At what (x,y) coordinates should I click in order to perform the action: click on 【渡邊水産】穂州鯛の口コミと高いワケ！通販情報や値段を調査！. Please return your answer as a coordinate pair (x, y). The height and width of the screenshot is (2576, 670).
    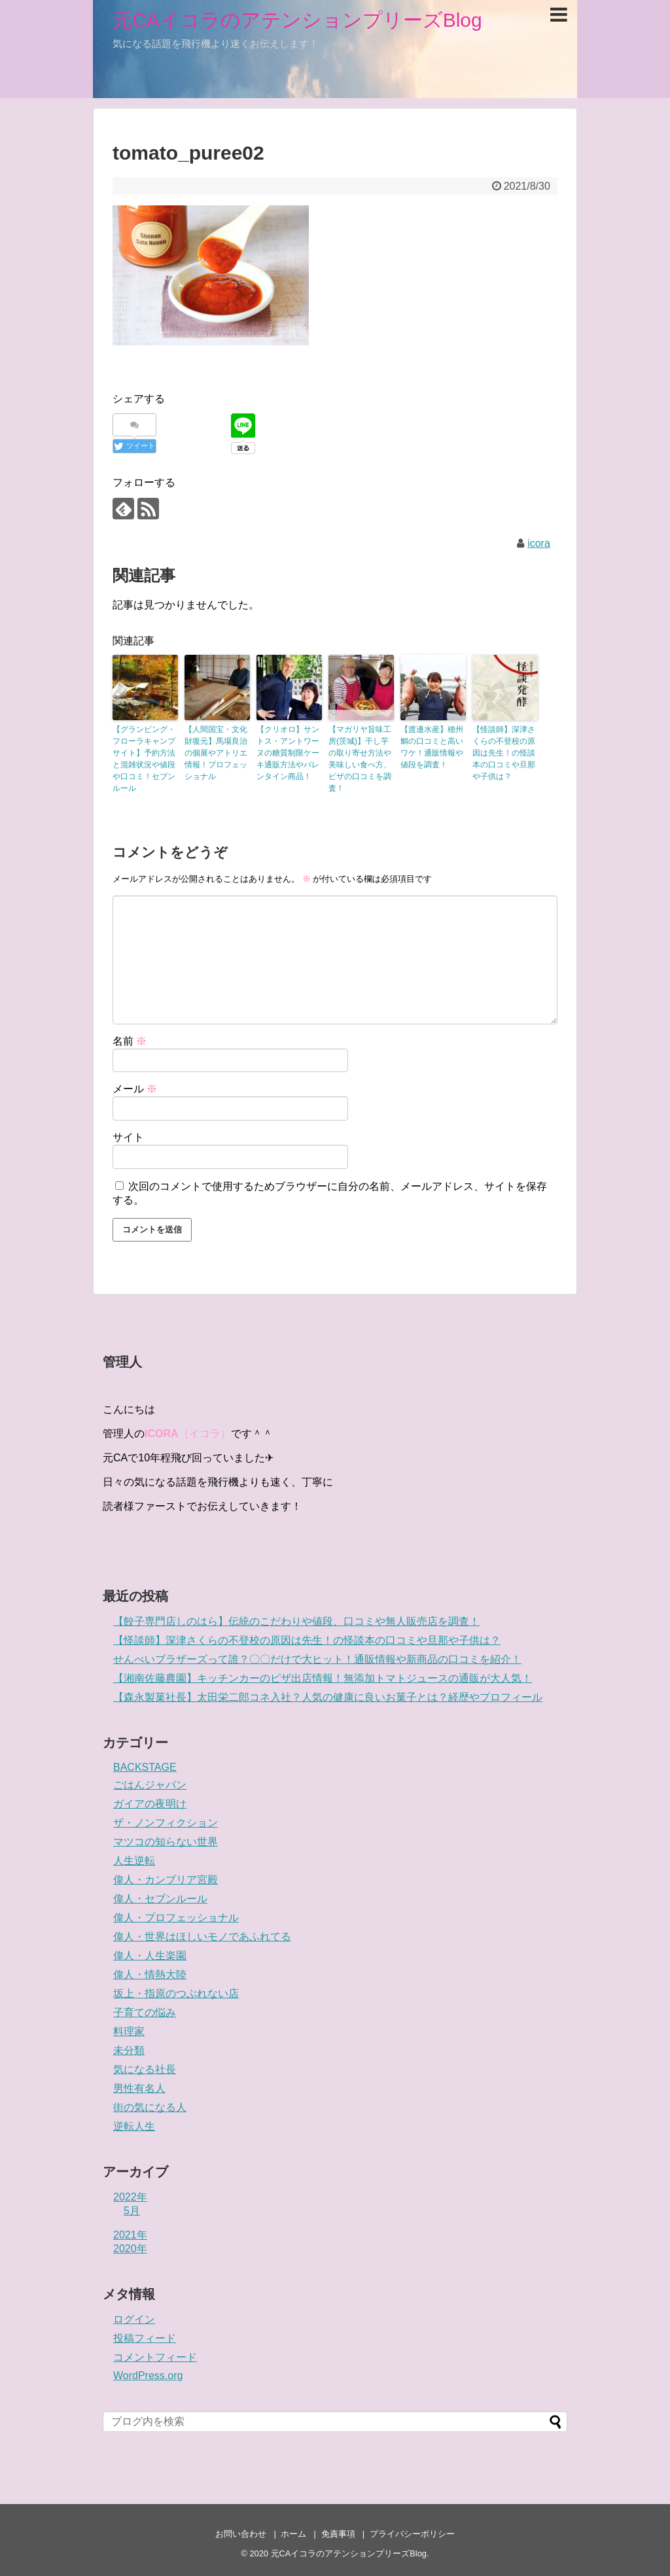
    Looking at the image, I should click on (431, 747).